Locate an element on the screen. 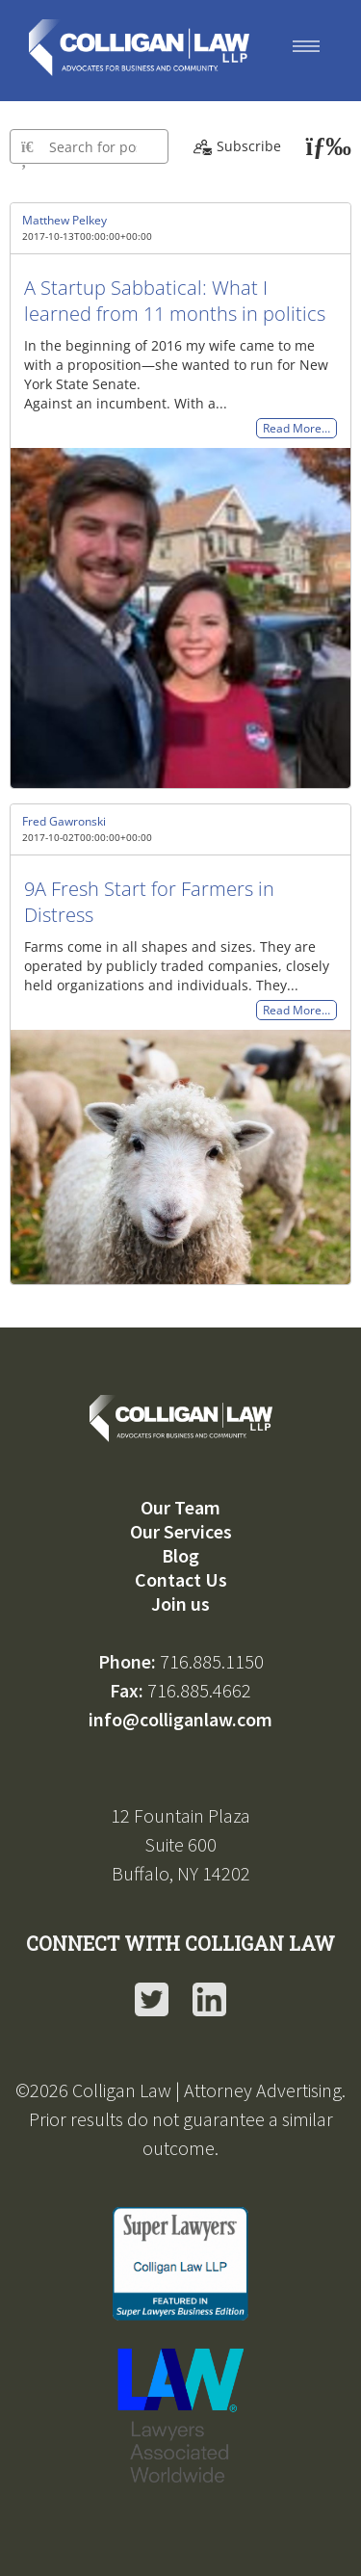  Join us is located at coordinates (180, 1603).